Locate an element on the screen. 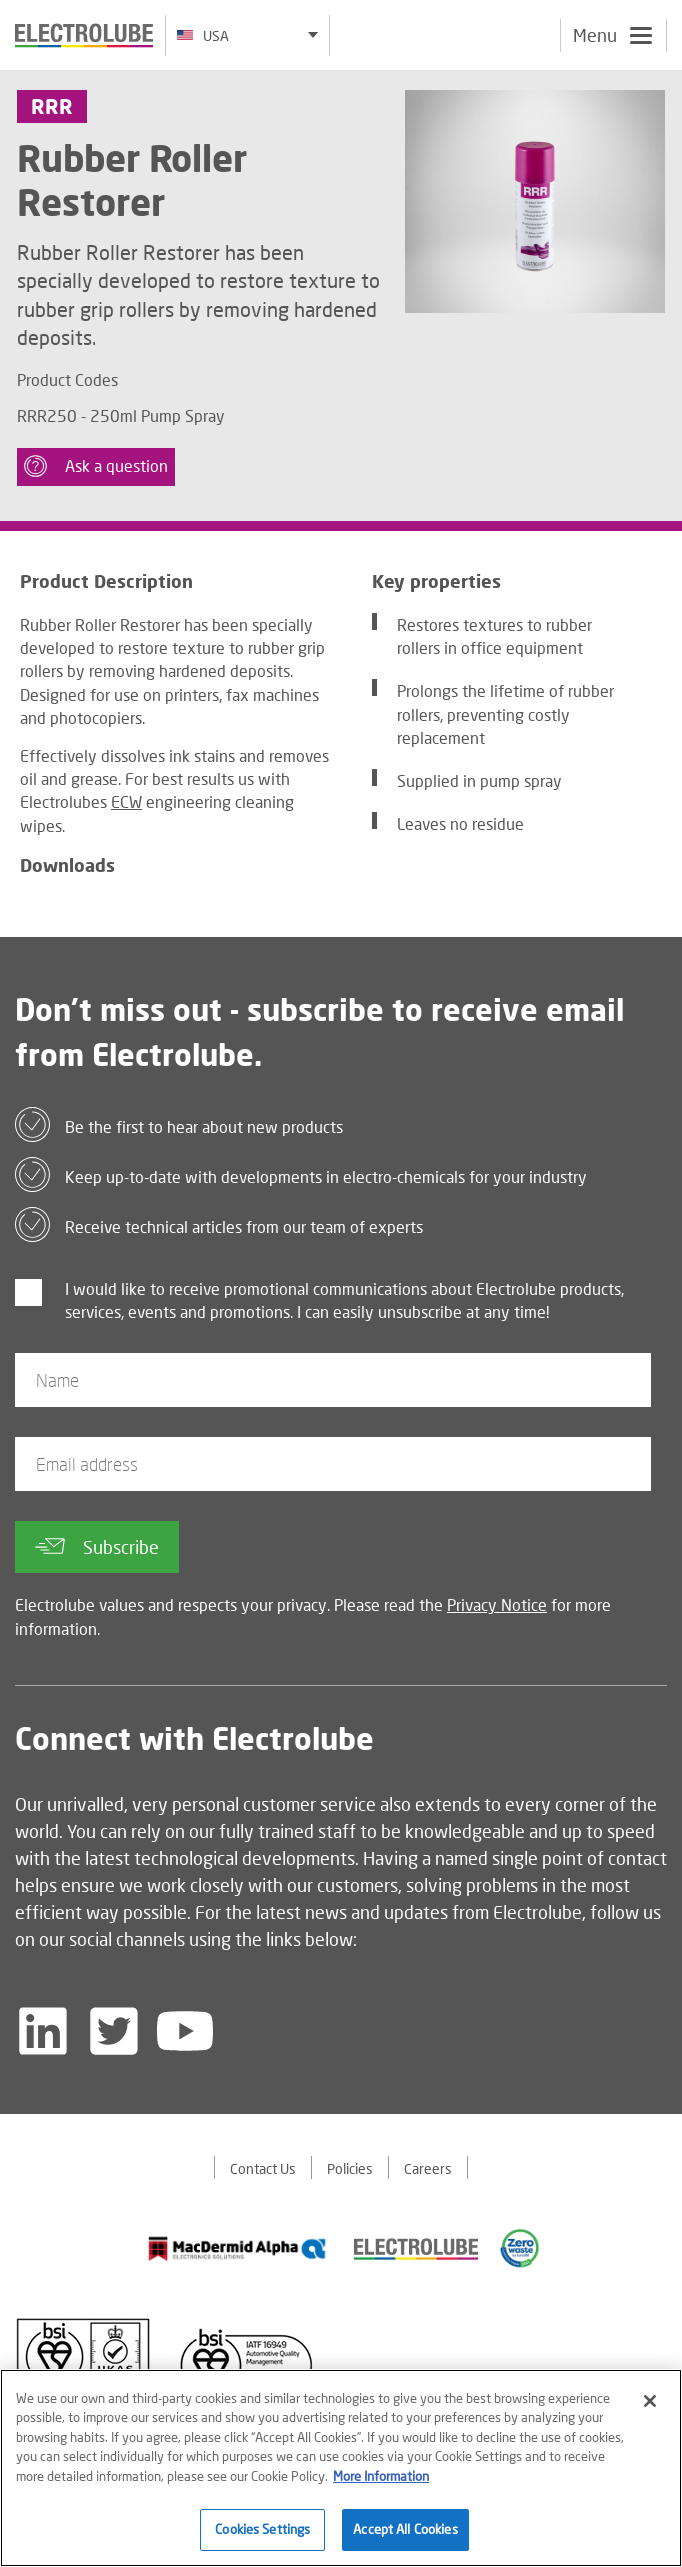  Ask a question is located at coordinates (99, 467).